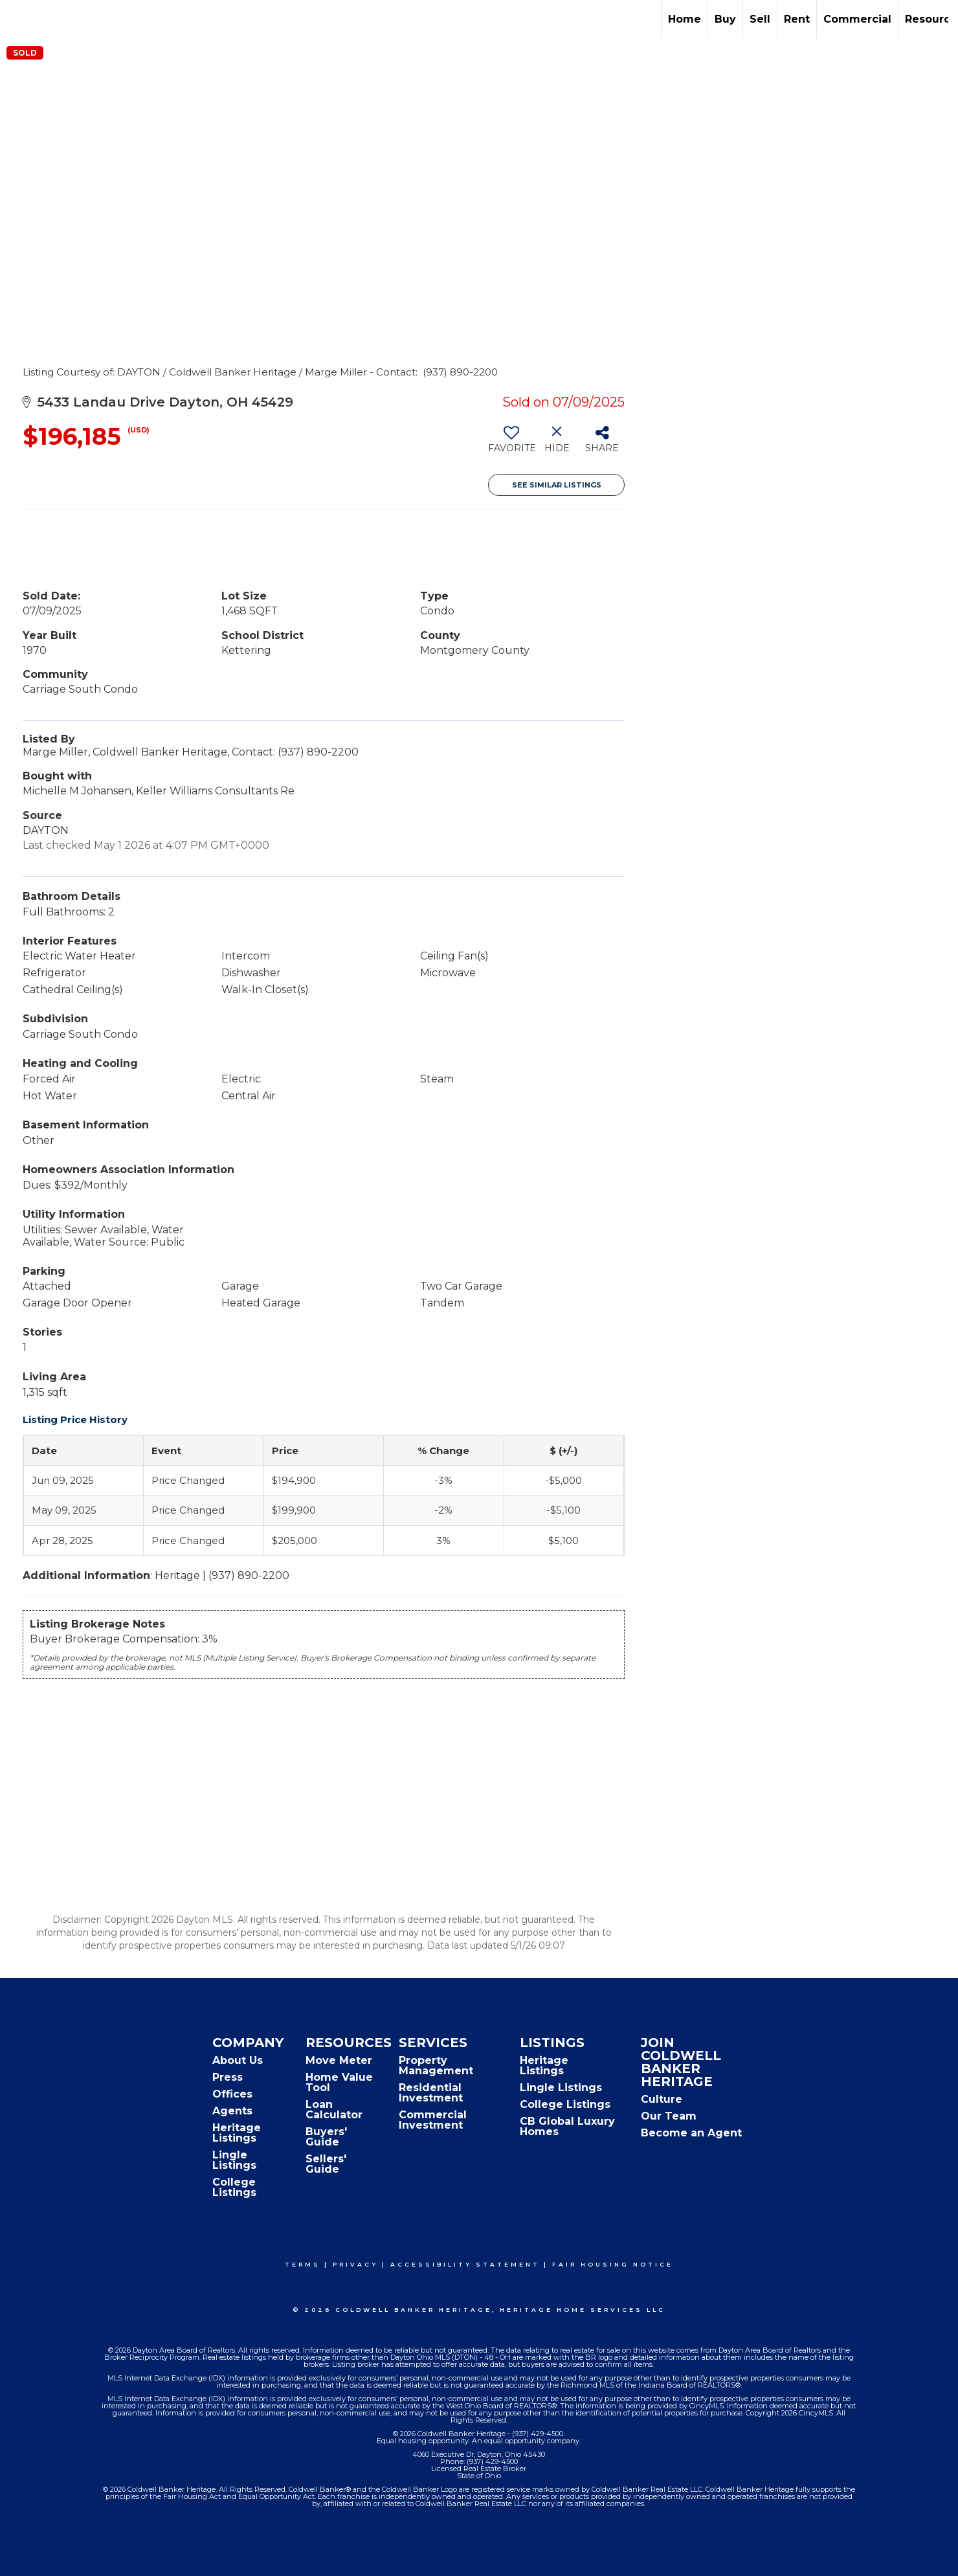  What do you see at coordinates (567, 2126) in the screenshot?
I see `CB Global Luxury Homes` at bounding box center [567, 2126].